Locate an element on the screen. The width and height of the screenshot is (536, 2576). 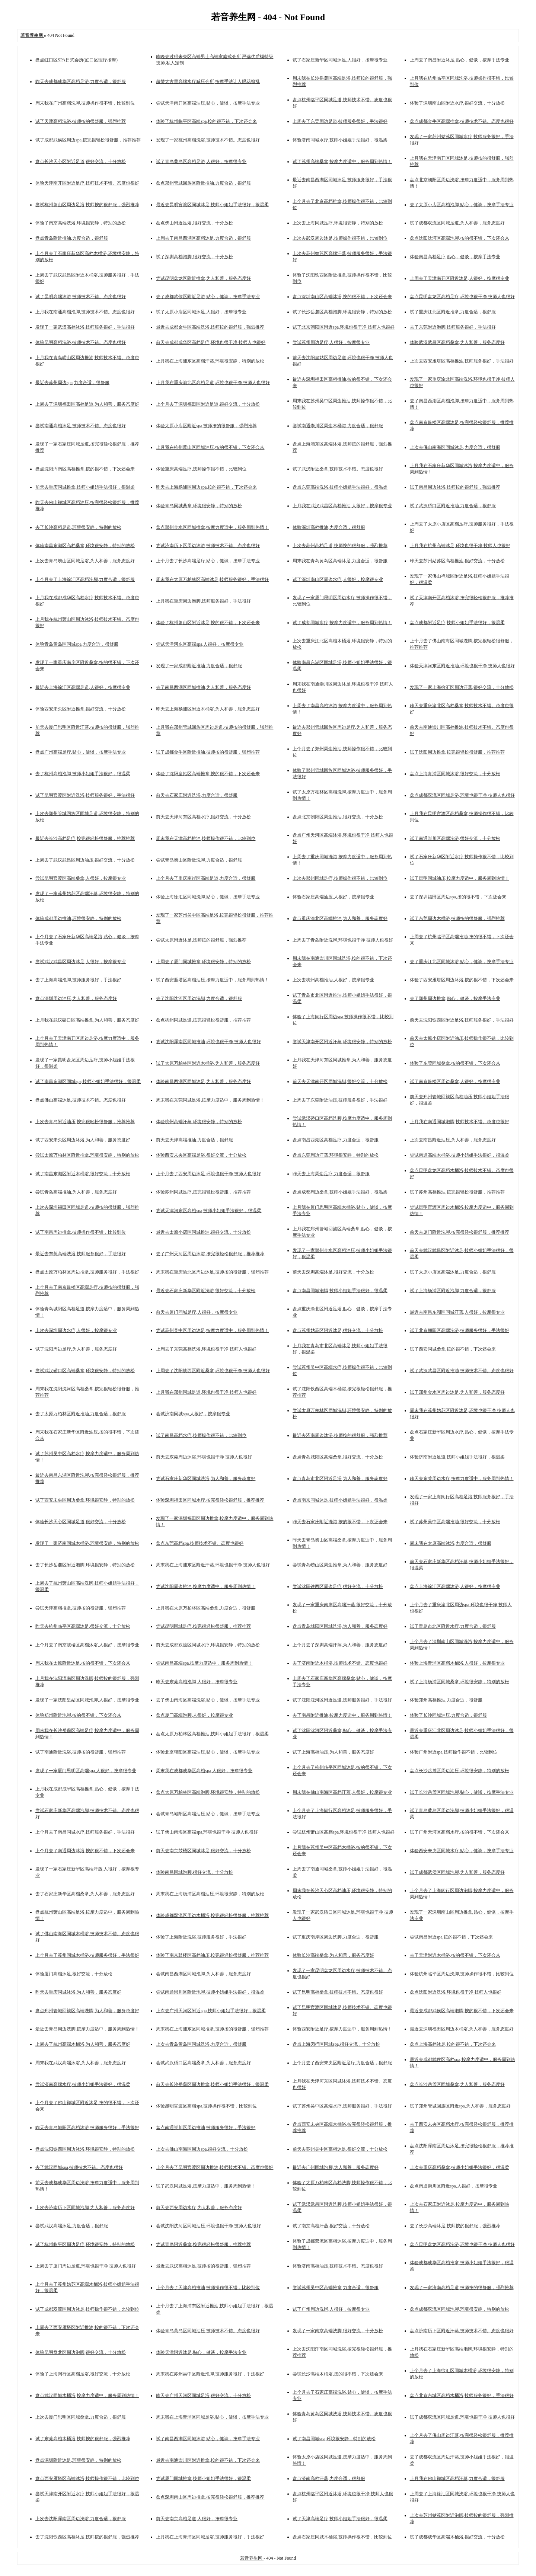
盘点上海闵行区同城spa,很好交流，十分放松 is located at coordinates (336, 2044).